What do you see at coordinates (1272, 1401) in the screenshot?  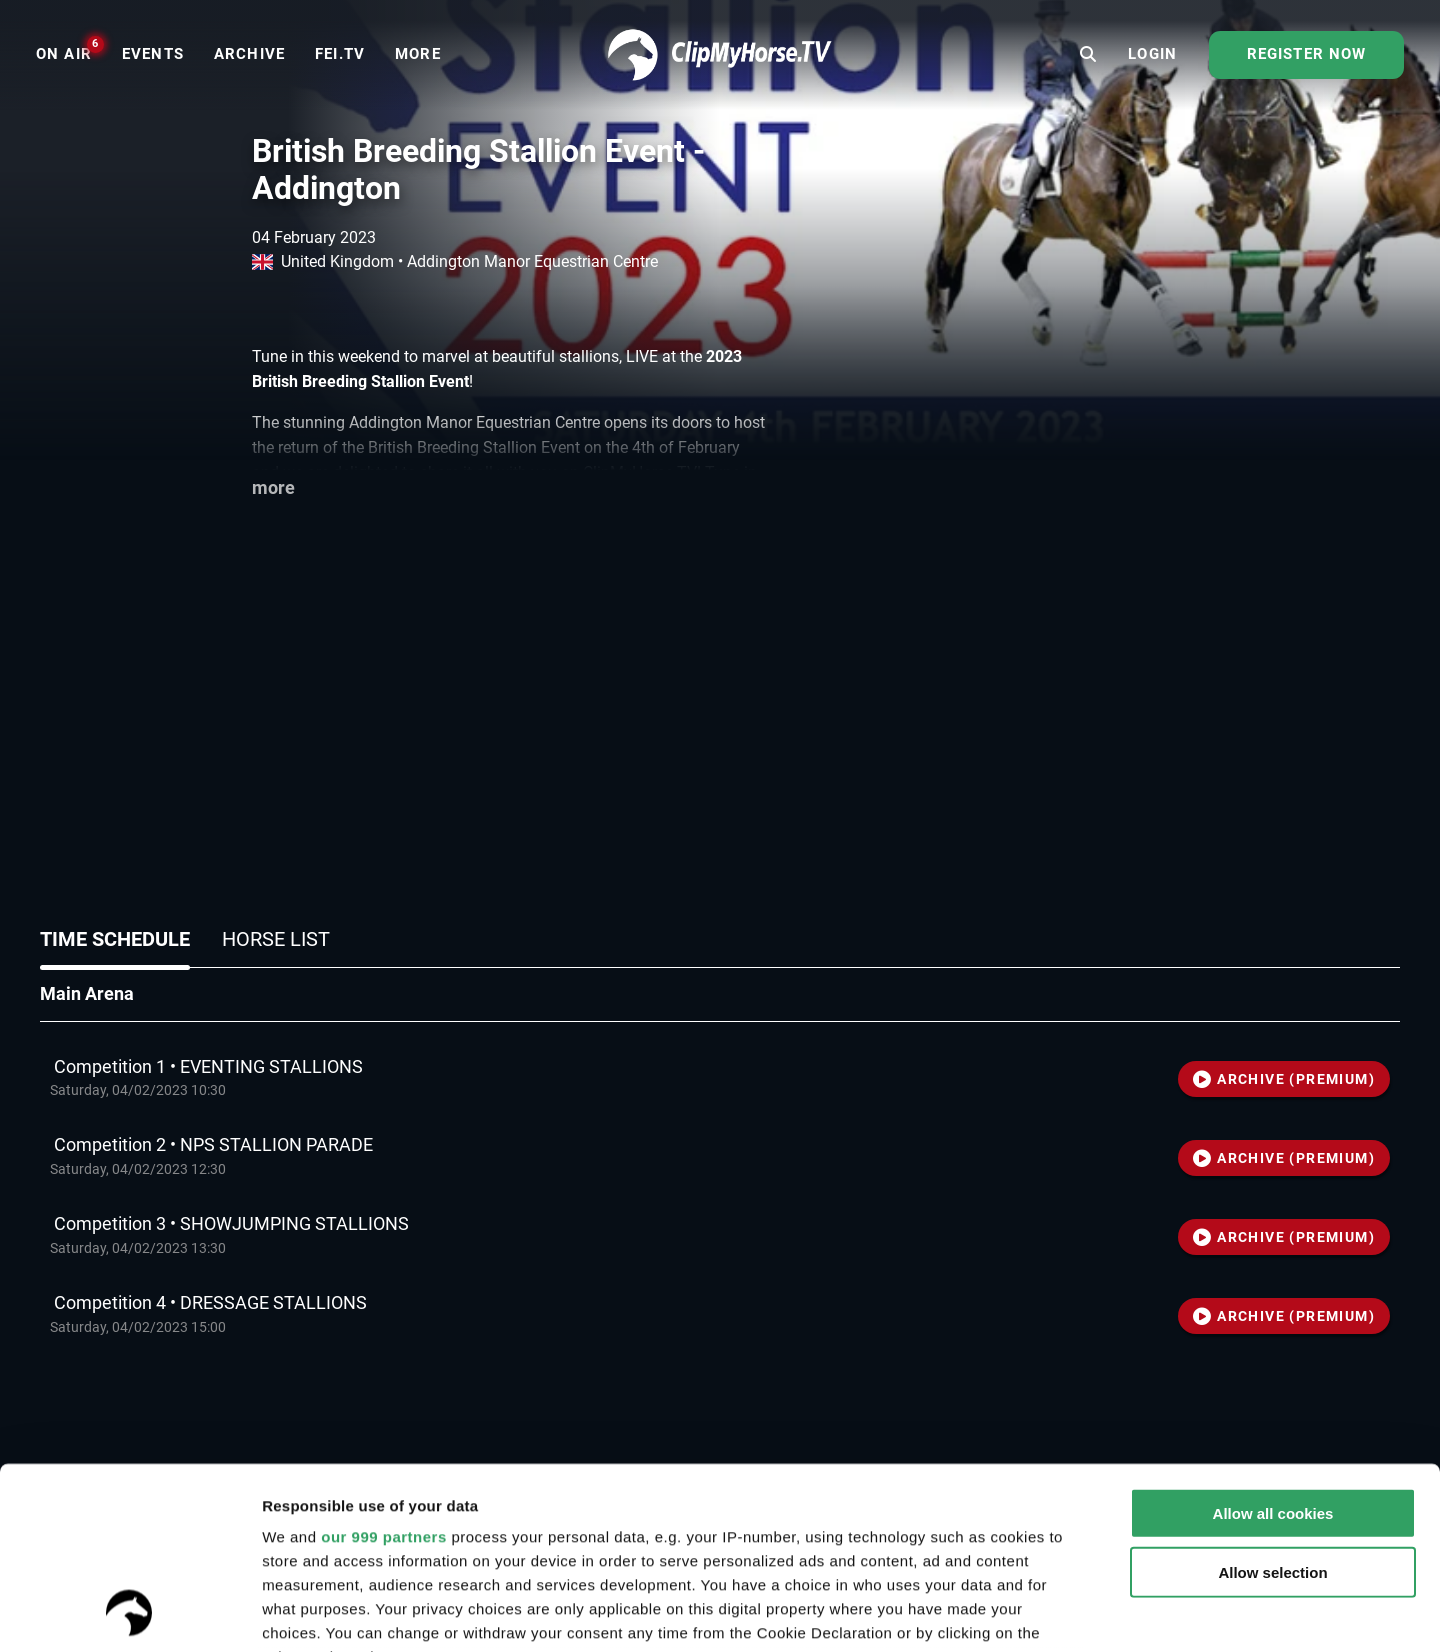 I see `Allow selection` at bounding box center [1272, 1401].